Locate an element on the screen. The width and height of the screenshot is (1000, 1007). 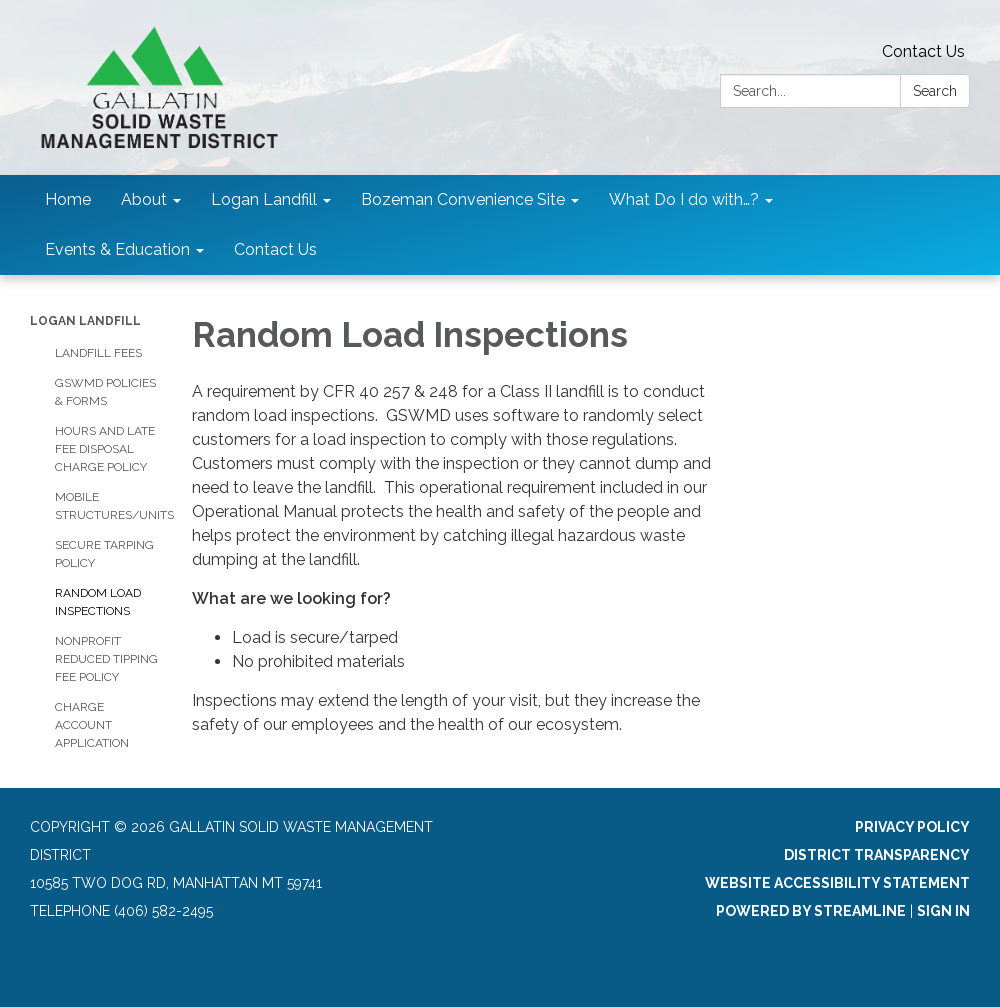
About [menuitem] is located at coordinates (144, 199).